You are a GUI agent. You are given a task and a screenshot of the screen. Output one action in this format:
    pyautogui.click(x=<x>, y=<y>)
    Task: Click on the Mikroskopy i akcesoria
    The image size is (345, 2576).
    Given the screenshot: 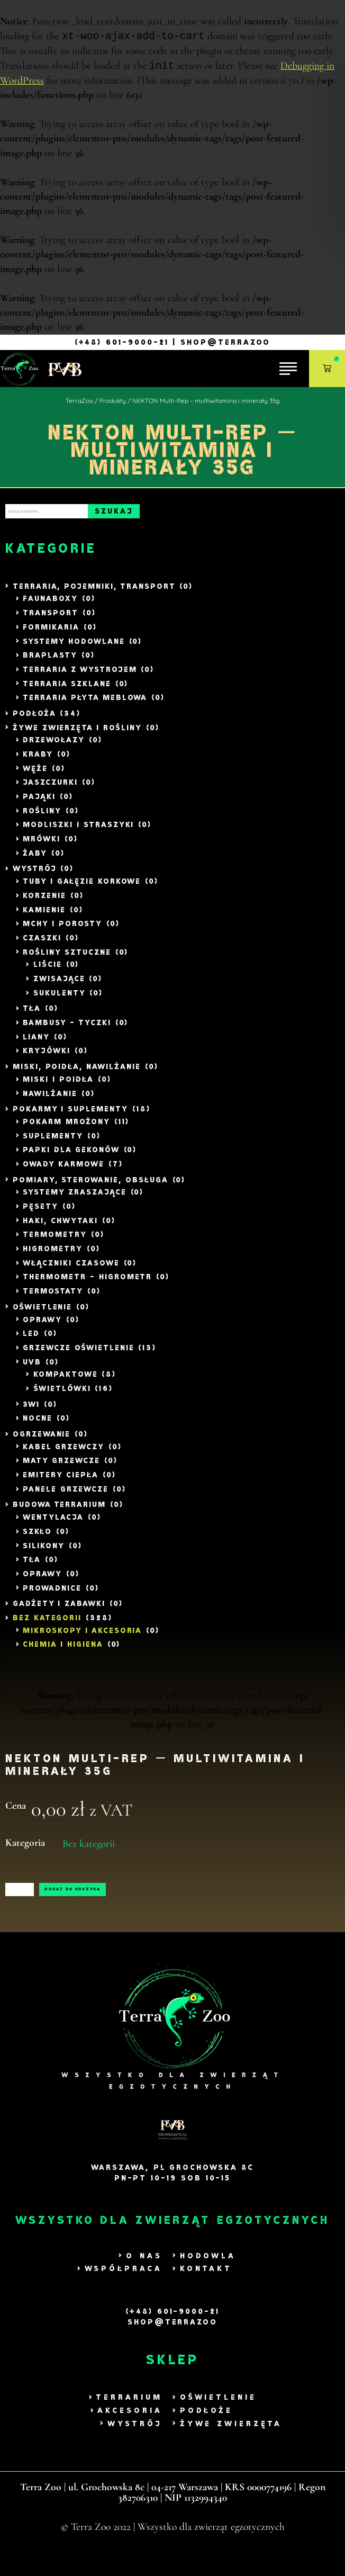 What is the action you would take?
    pyautogui.click(x=82, y=1636)
    